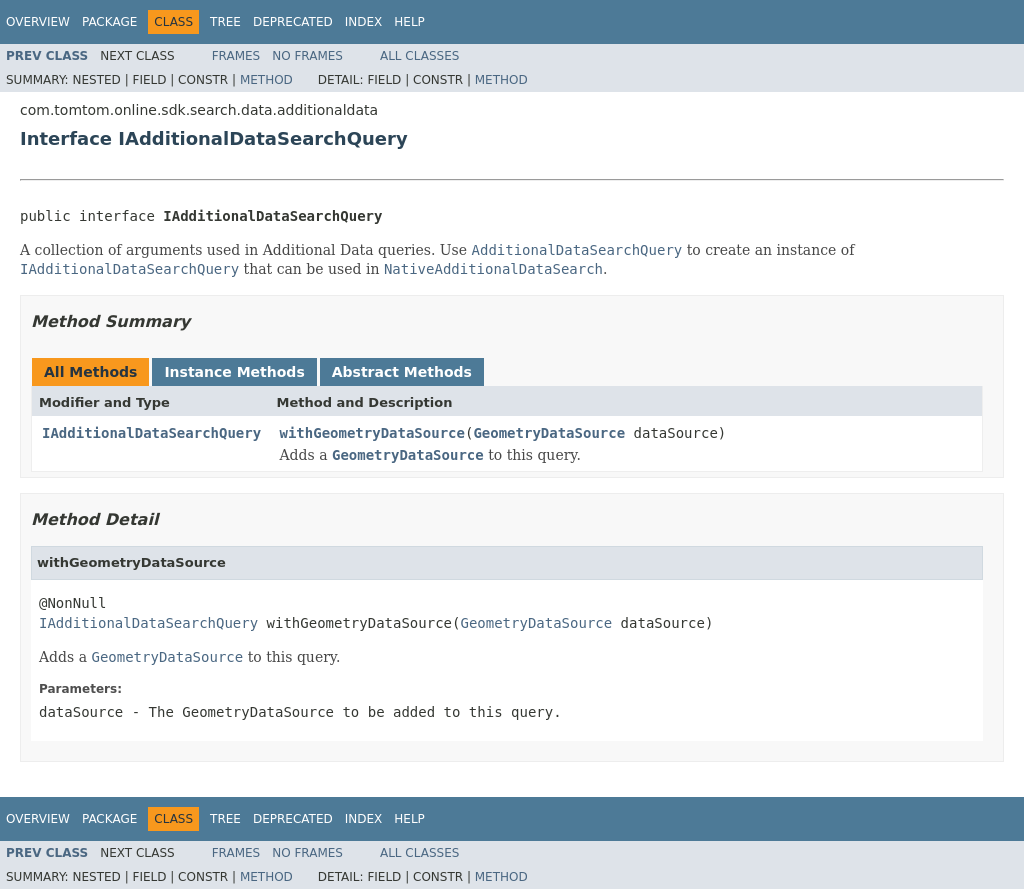  Describe the element at coordinates (236, 56) in the screenshot. I see `Frames` at that location.